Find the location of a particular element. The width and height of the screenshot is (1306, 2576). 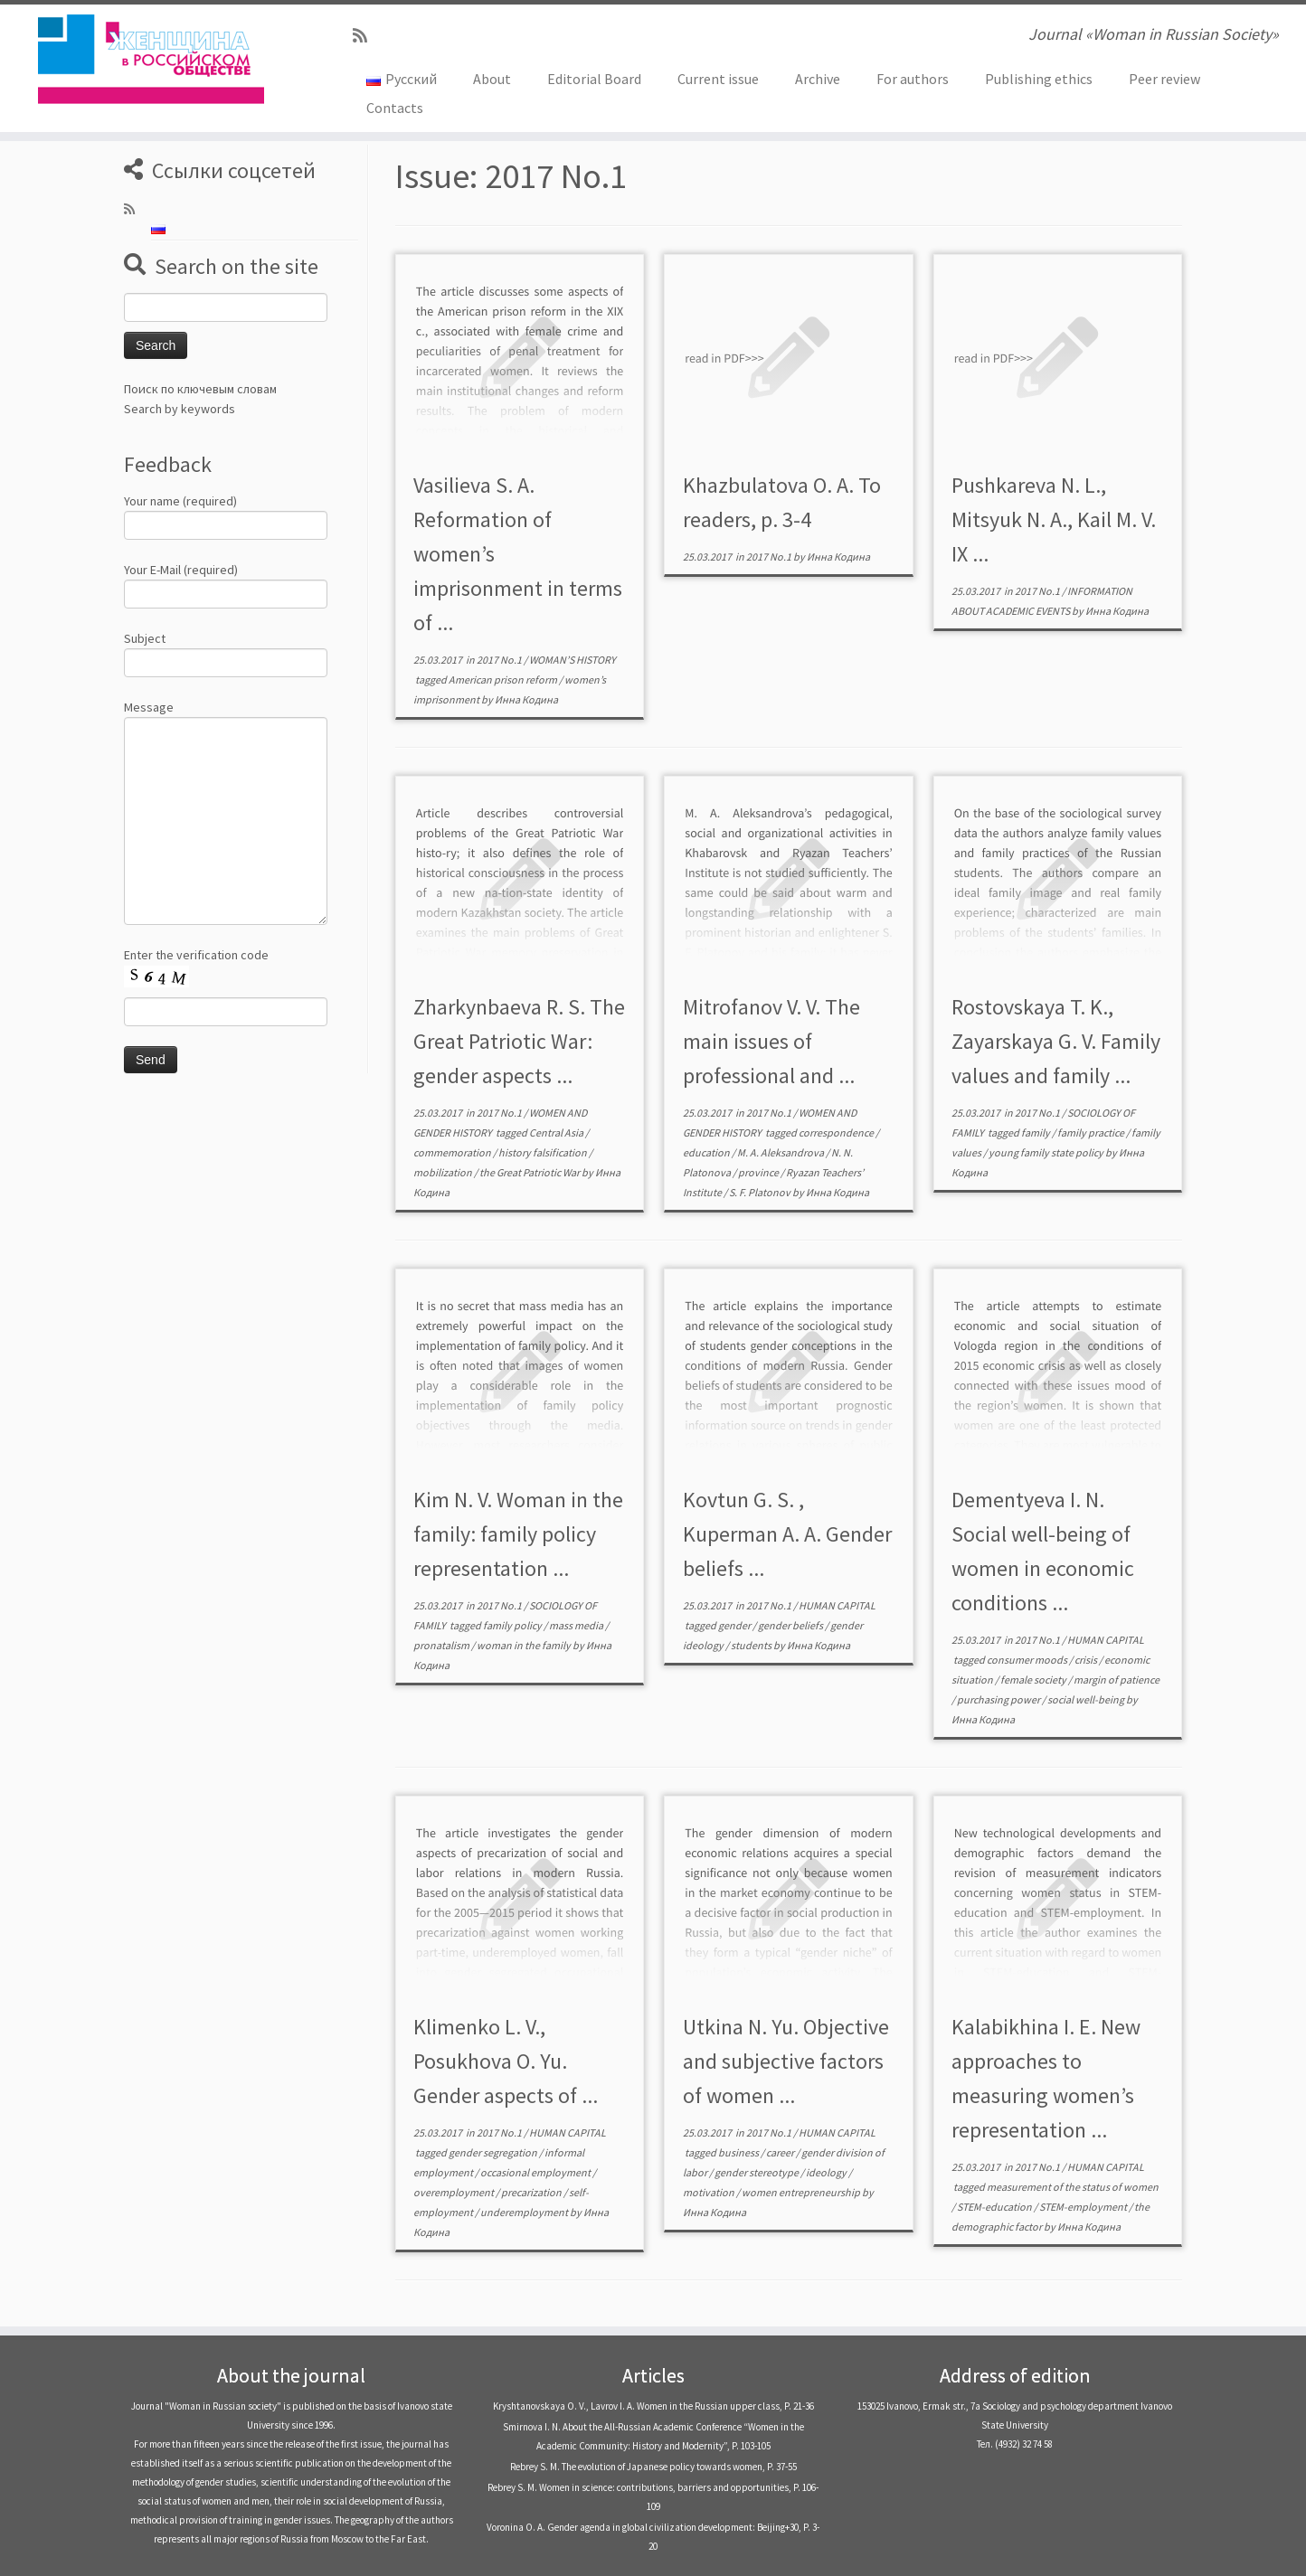

Editorial Board is located at coordinates (594, 79).